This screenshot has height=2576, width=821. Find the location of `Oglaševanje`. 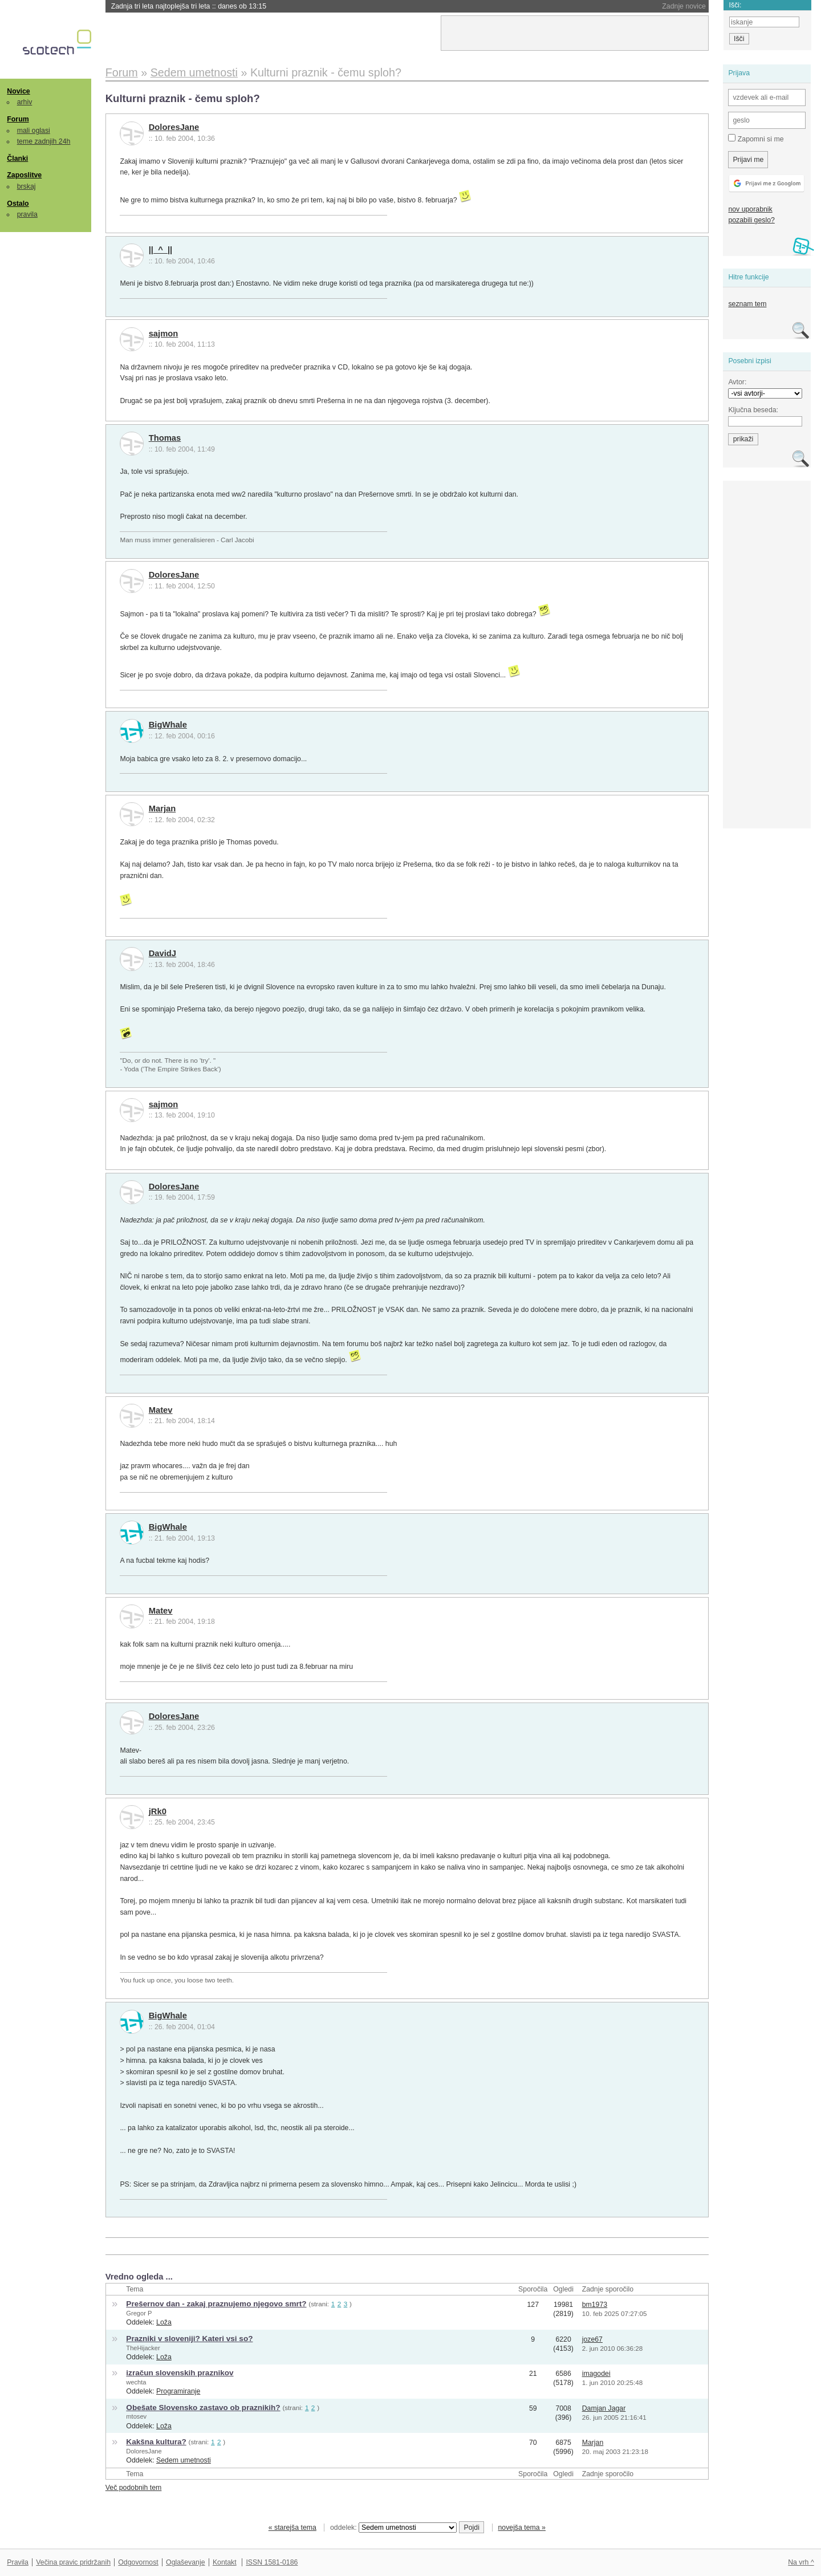

Oglaševanje is located at coordinates (185, 2562).